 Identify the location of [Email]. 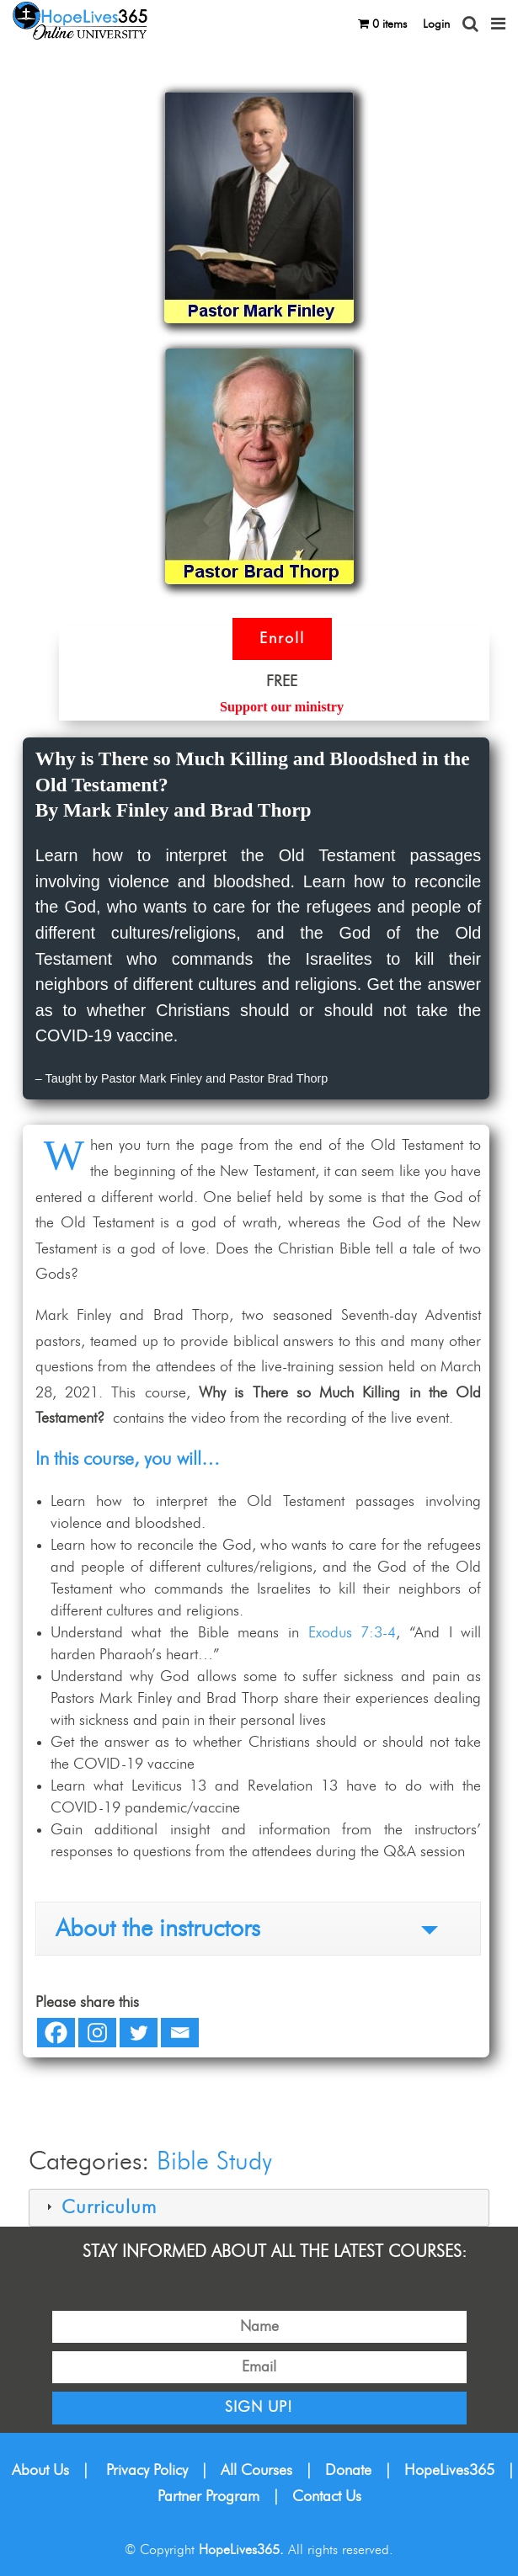
(180, 2032).